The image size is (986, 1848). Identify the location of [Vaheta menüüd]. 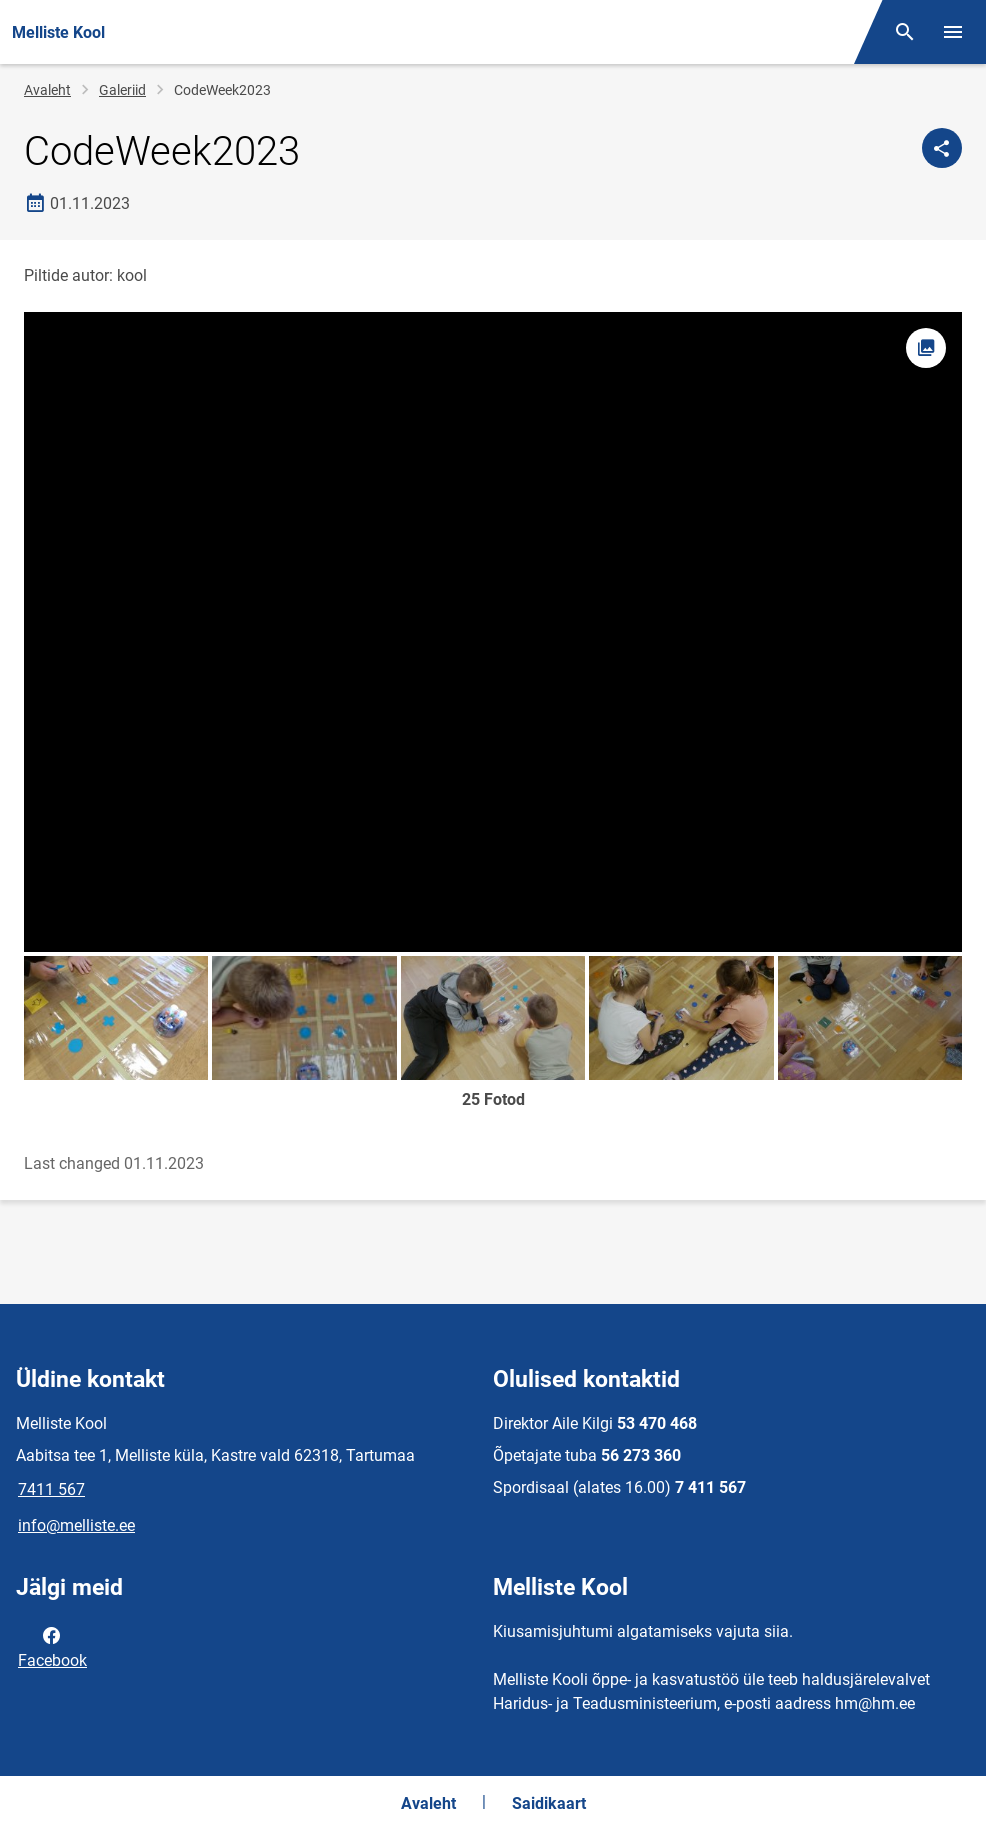
(953, 32).